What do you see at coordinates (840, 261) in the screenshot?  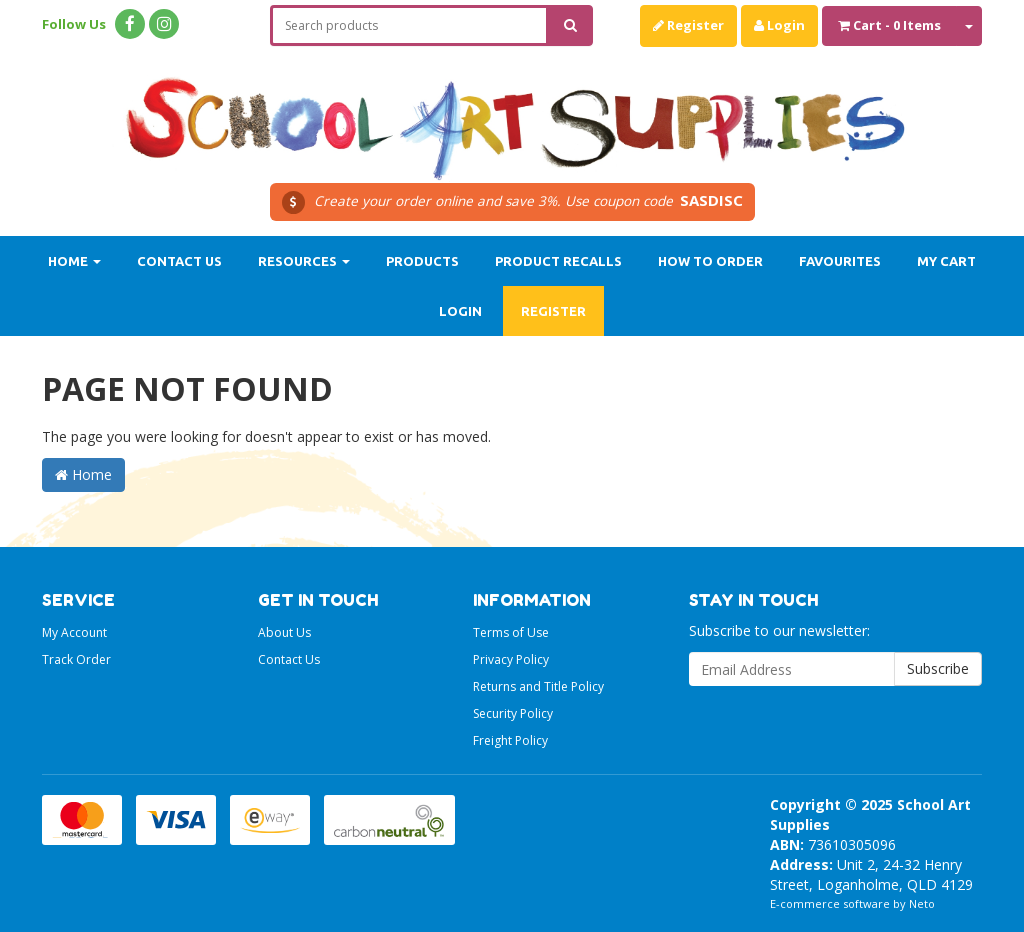 I see `Favourites` at bounding box center [840, 261].